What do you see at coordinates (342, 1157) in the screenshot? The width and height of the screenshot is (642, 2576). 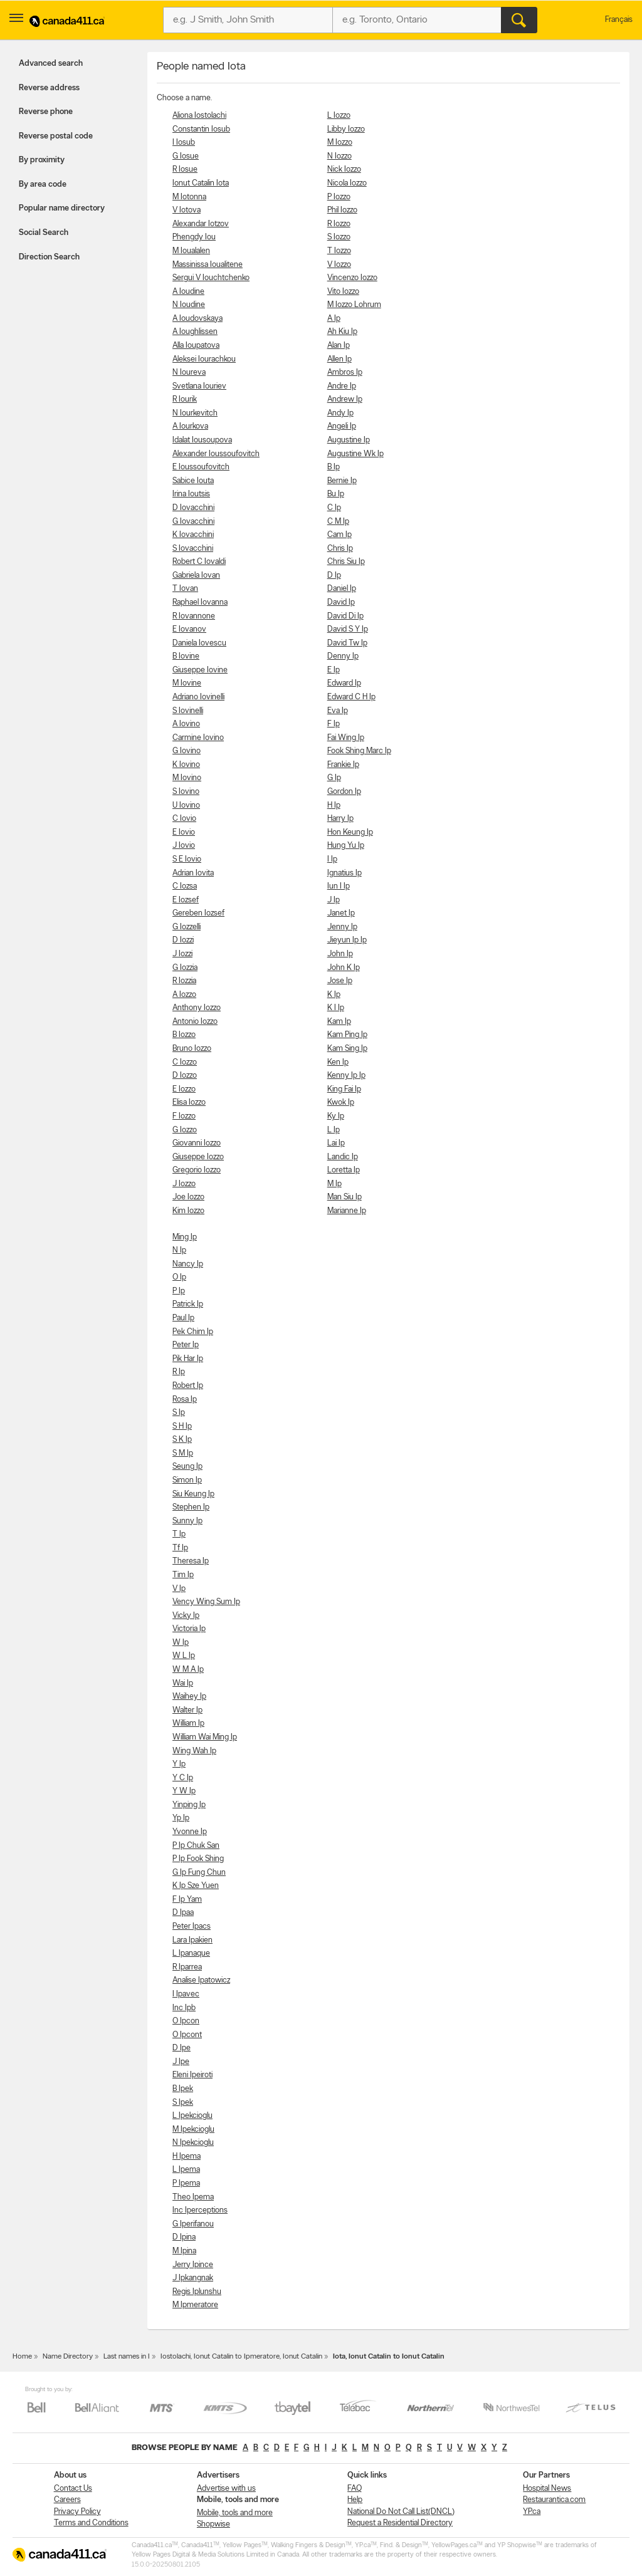 I see `Landic Ip` at bounding box center [342, 1157].